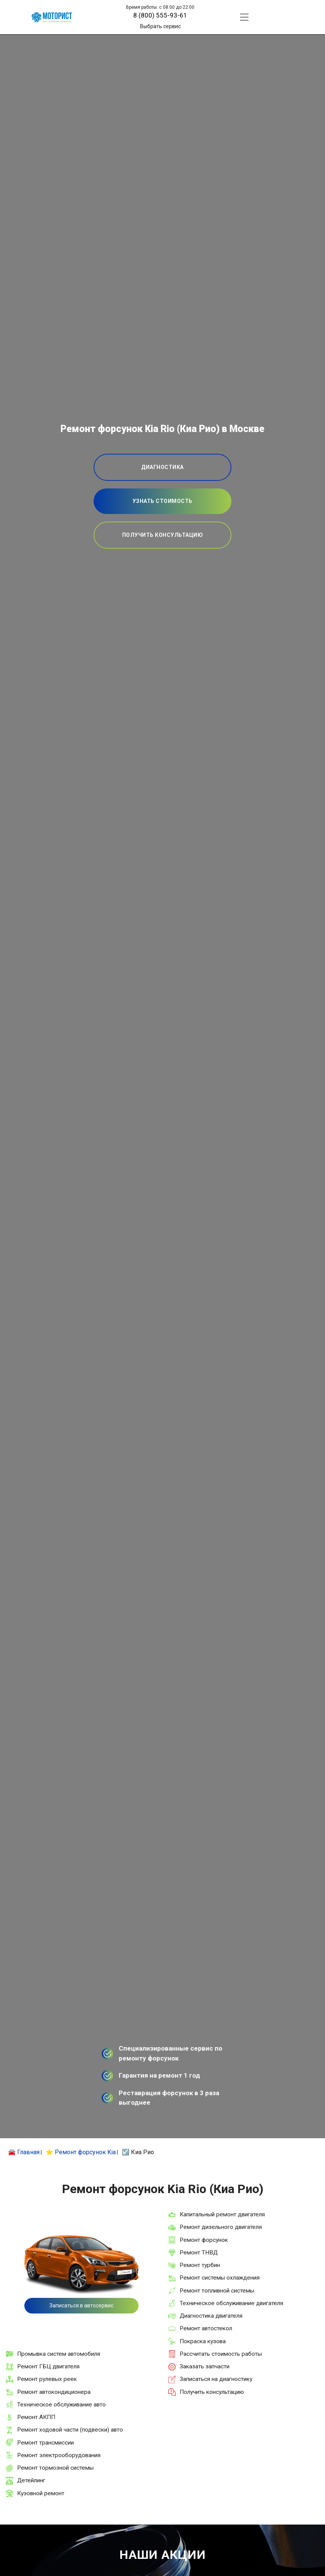  I want to click on Капитальный ремонт двигателя, so click(222, 2214).